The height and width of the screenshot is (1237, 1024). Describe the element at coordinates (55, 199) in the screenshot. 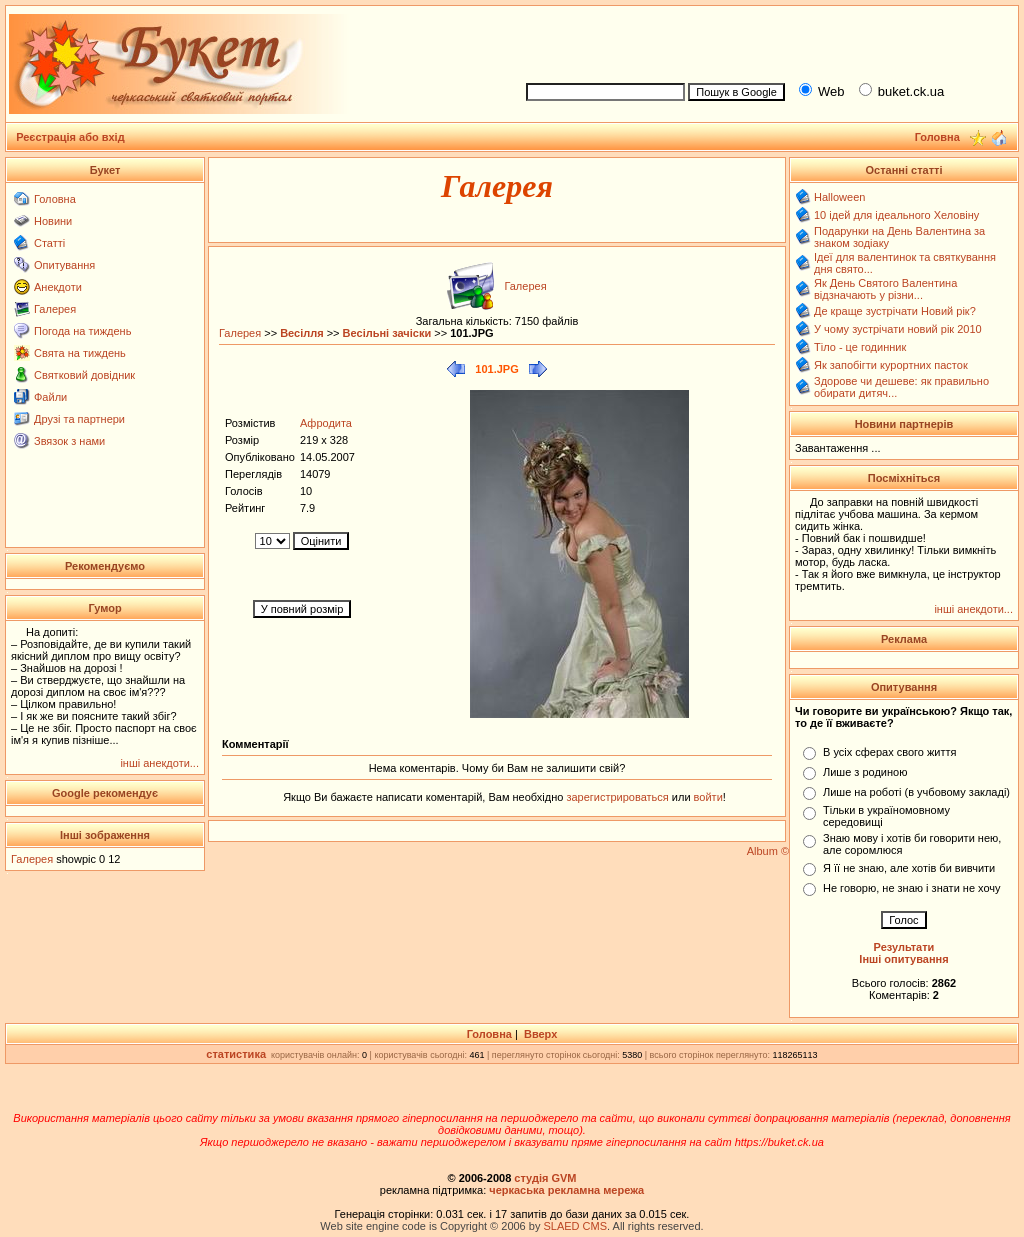

I see `Головна` at that location.